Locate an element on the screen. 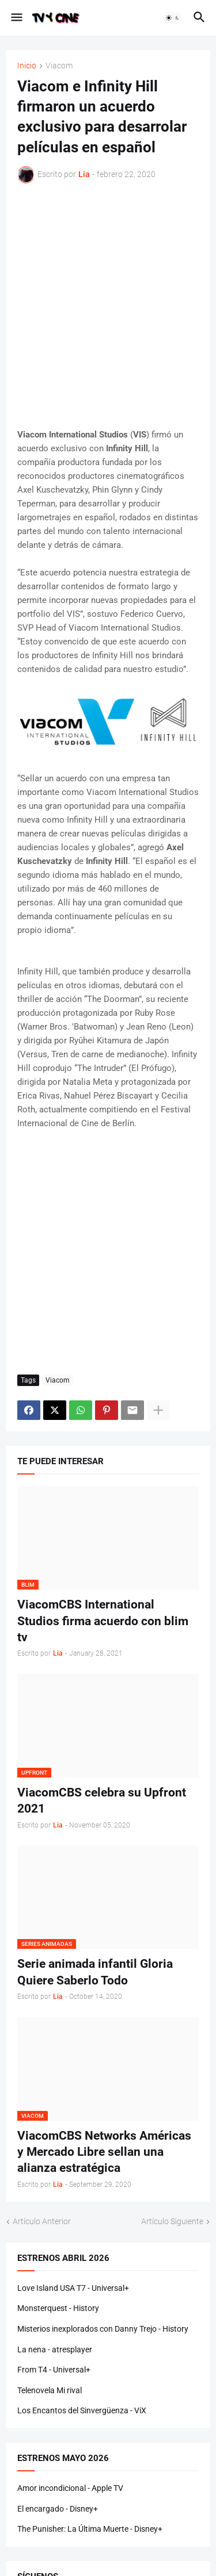  Inicio is located at coordinates (26, 66).